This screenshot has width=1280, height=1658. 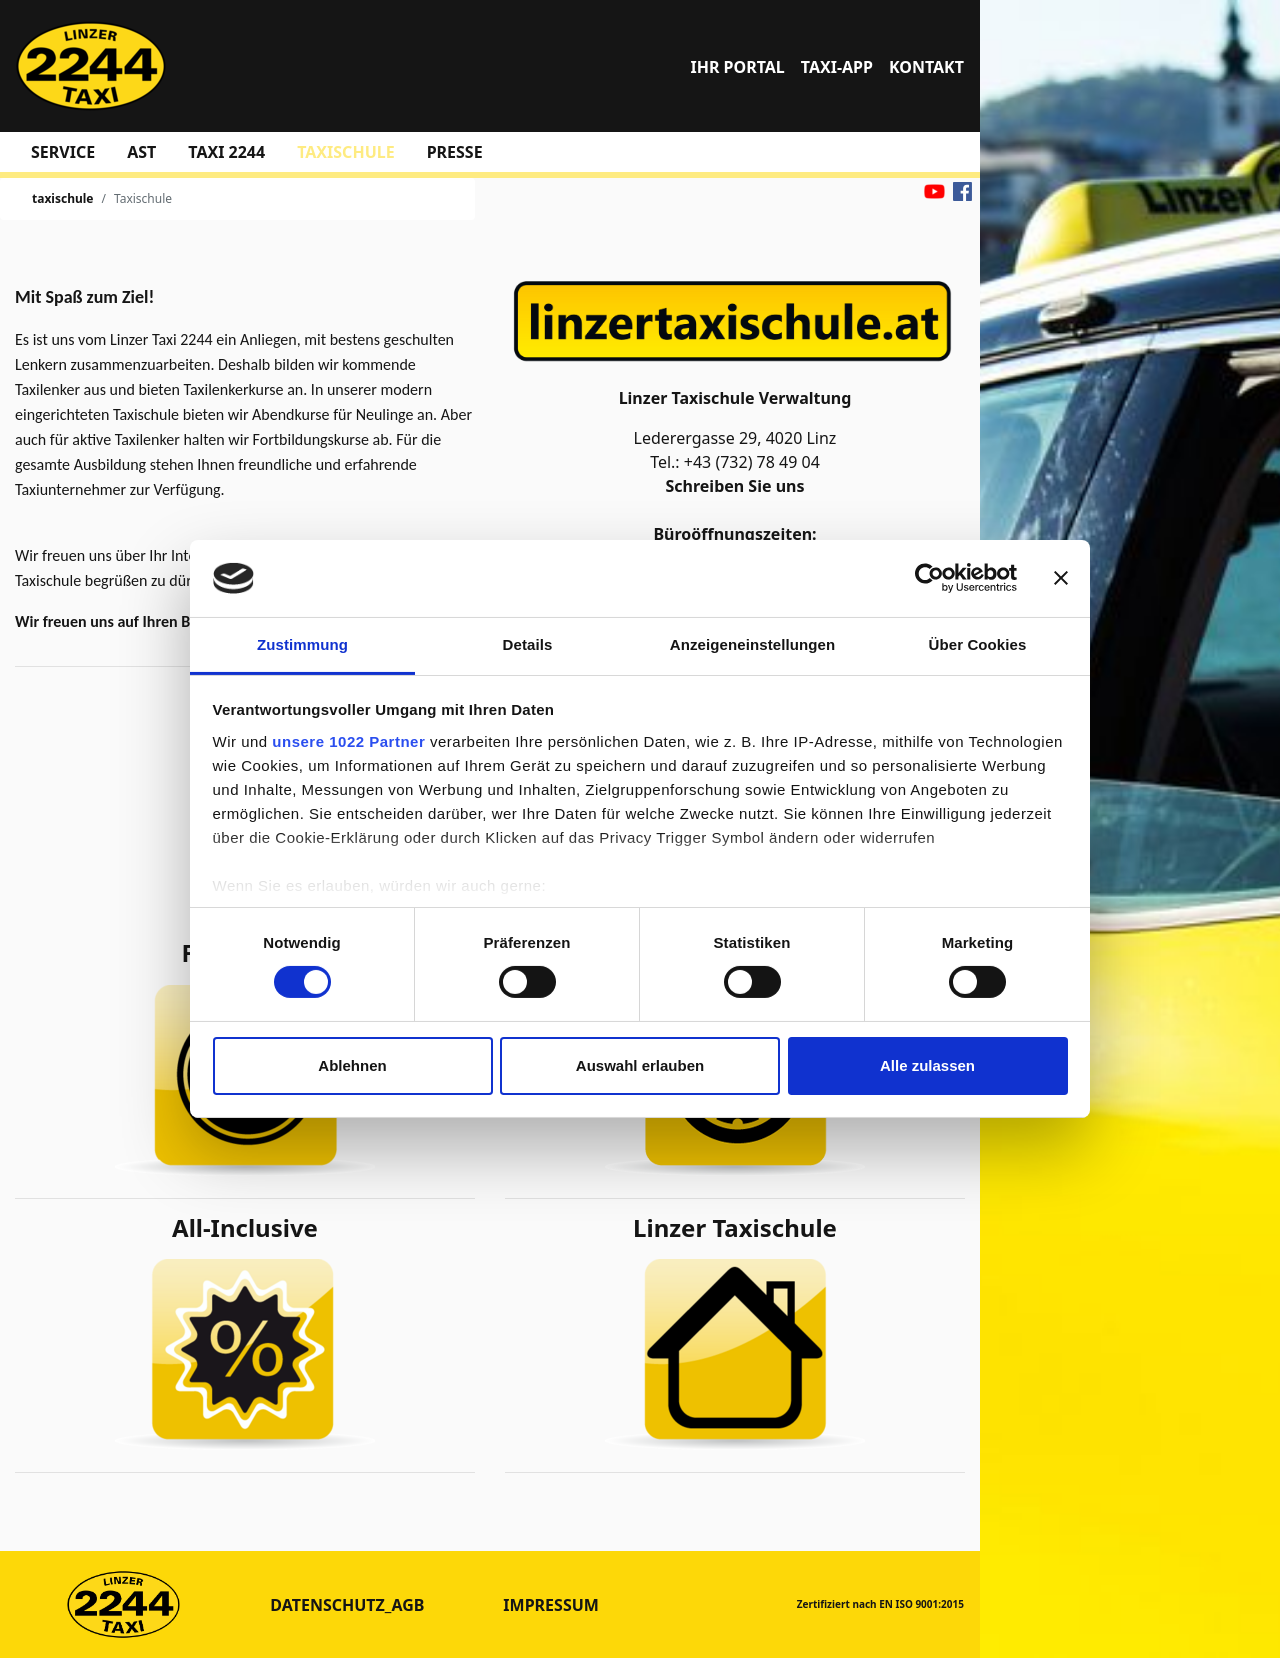 I want to click on Kontakt, so click(x=926, y=67).